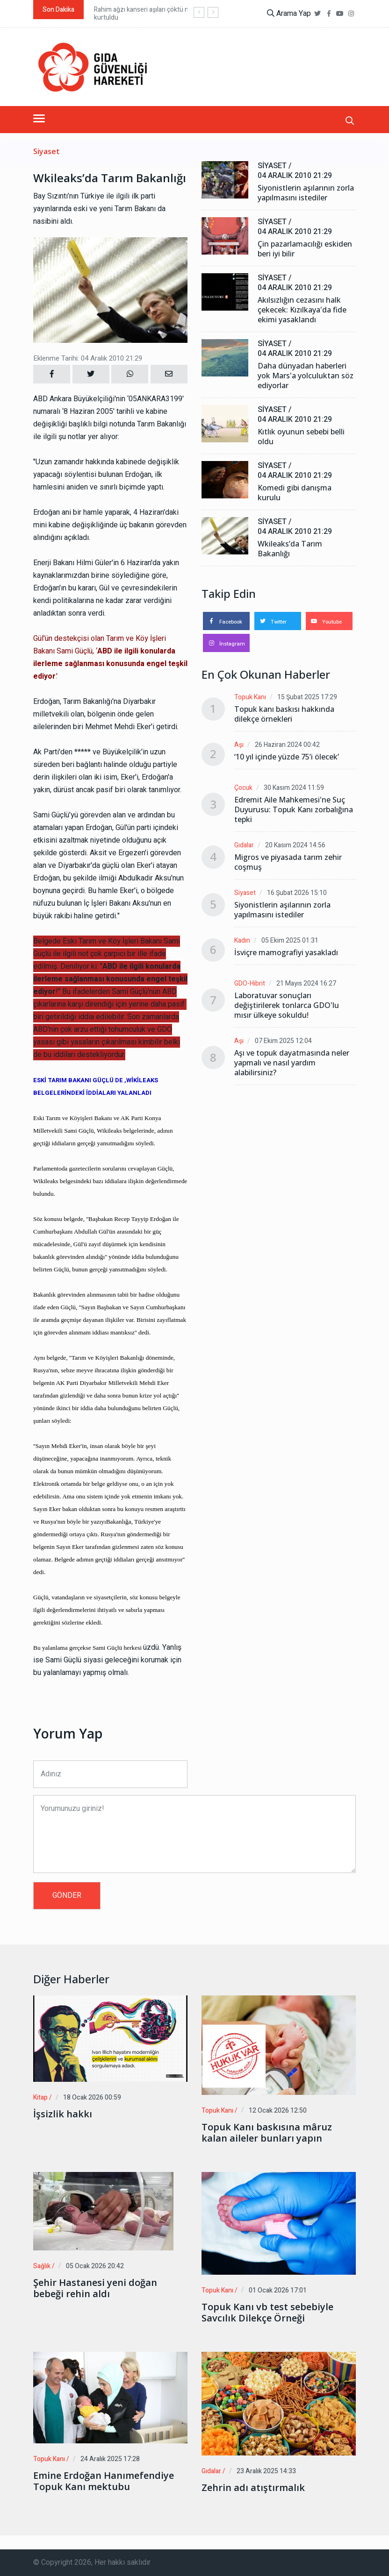 The image size is (389, 2576). What do you see at coordinates (267, 2312) in the screenshot?
I see `Topuk Kanı vb test sebebiyle Savcılık Dilekçe Örneği` at bounding box center [267, 2312].